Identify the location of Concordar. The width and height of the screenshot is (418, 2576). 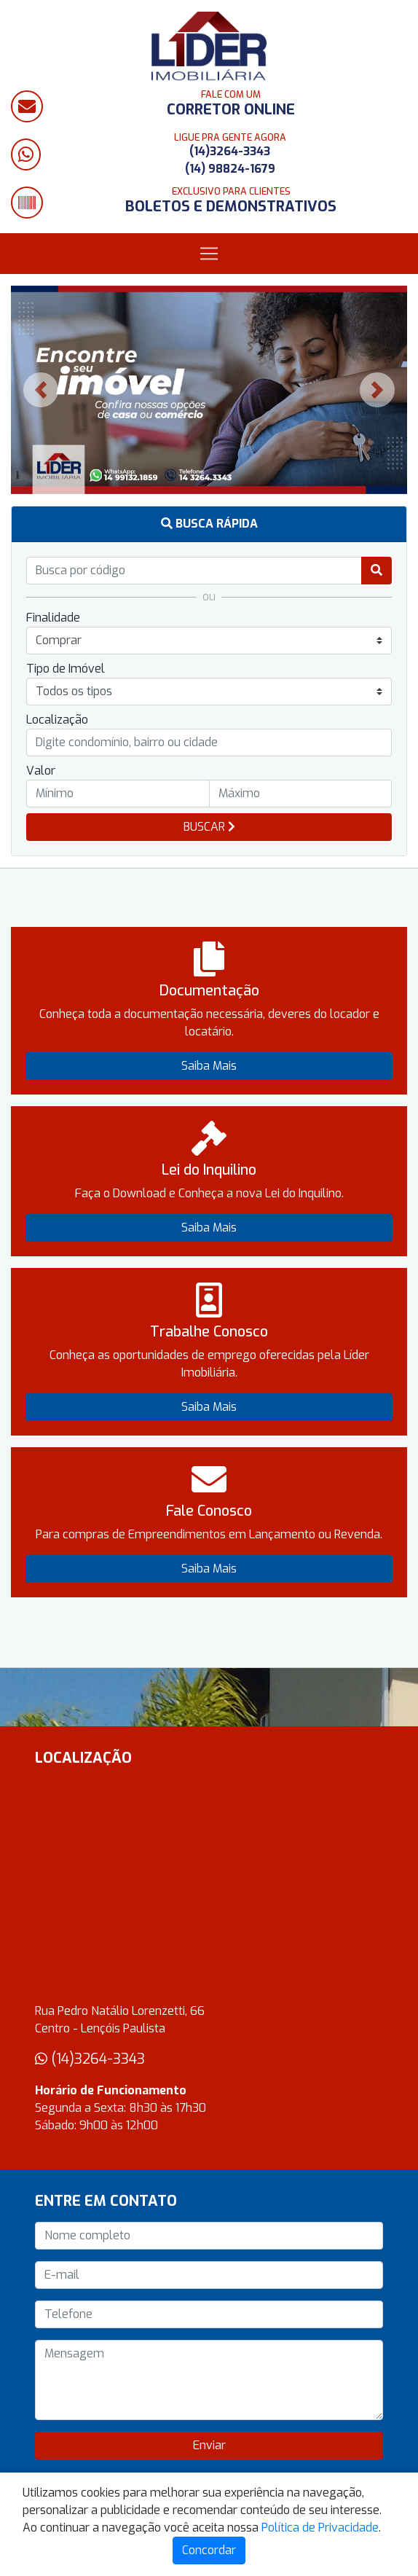
(209, 2550).